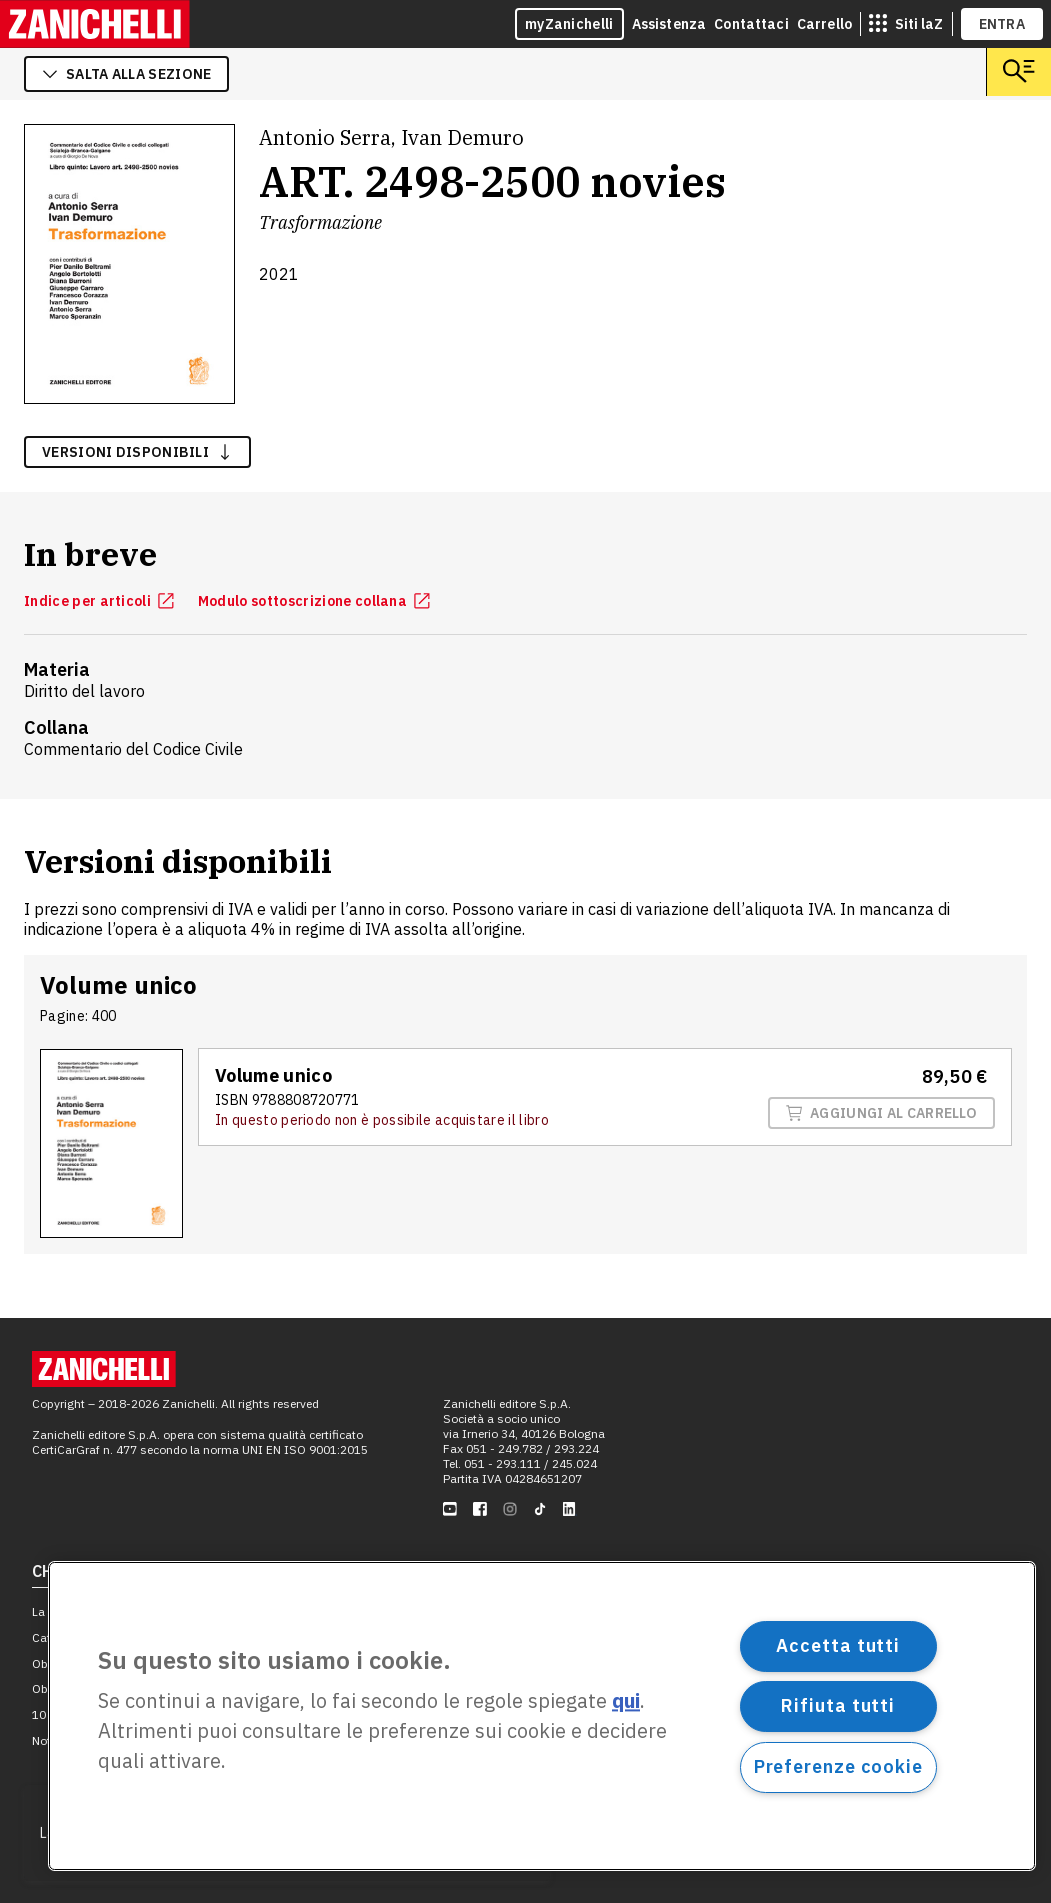  Describe the element at coordinates (569, 24) in the screenshot. I see `myZanichelli` at that location.